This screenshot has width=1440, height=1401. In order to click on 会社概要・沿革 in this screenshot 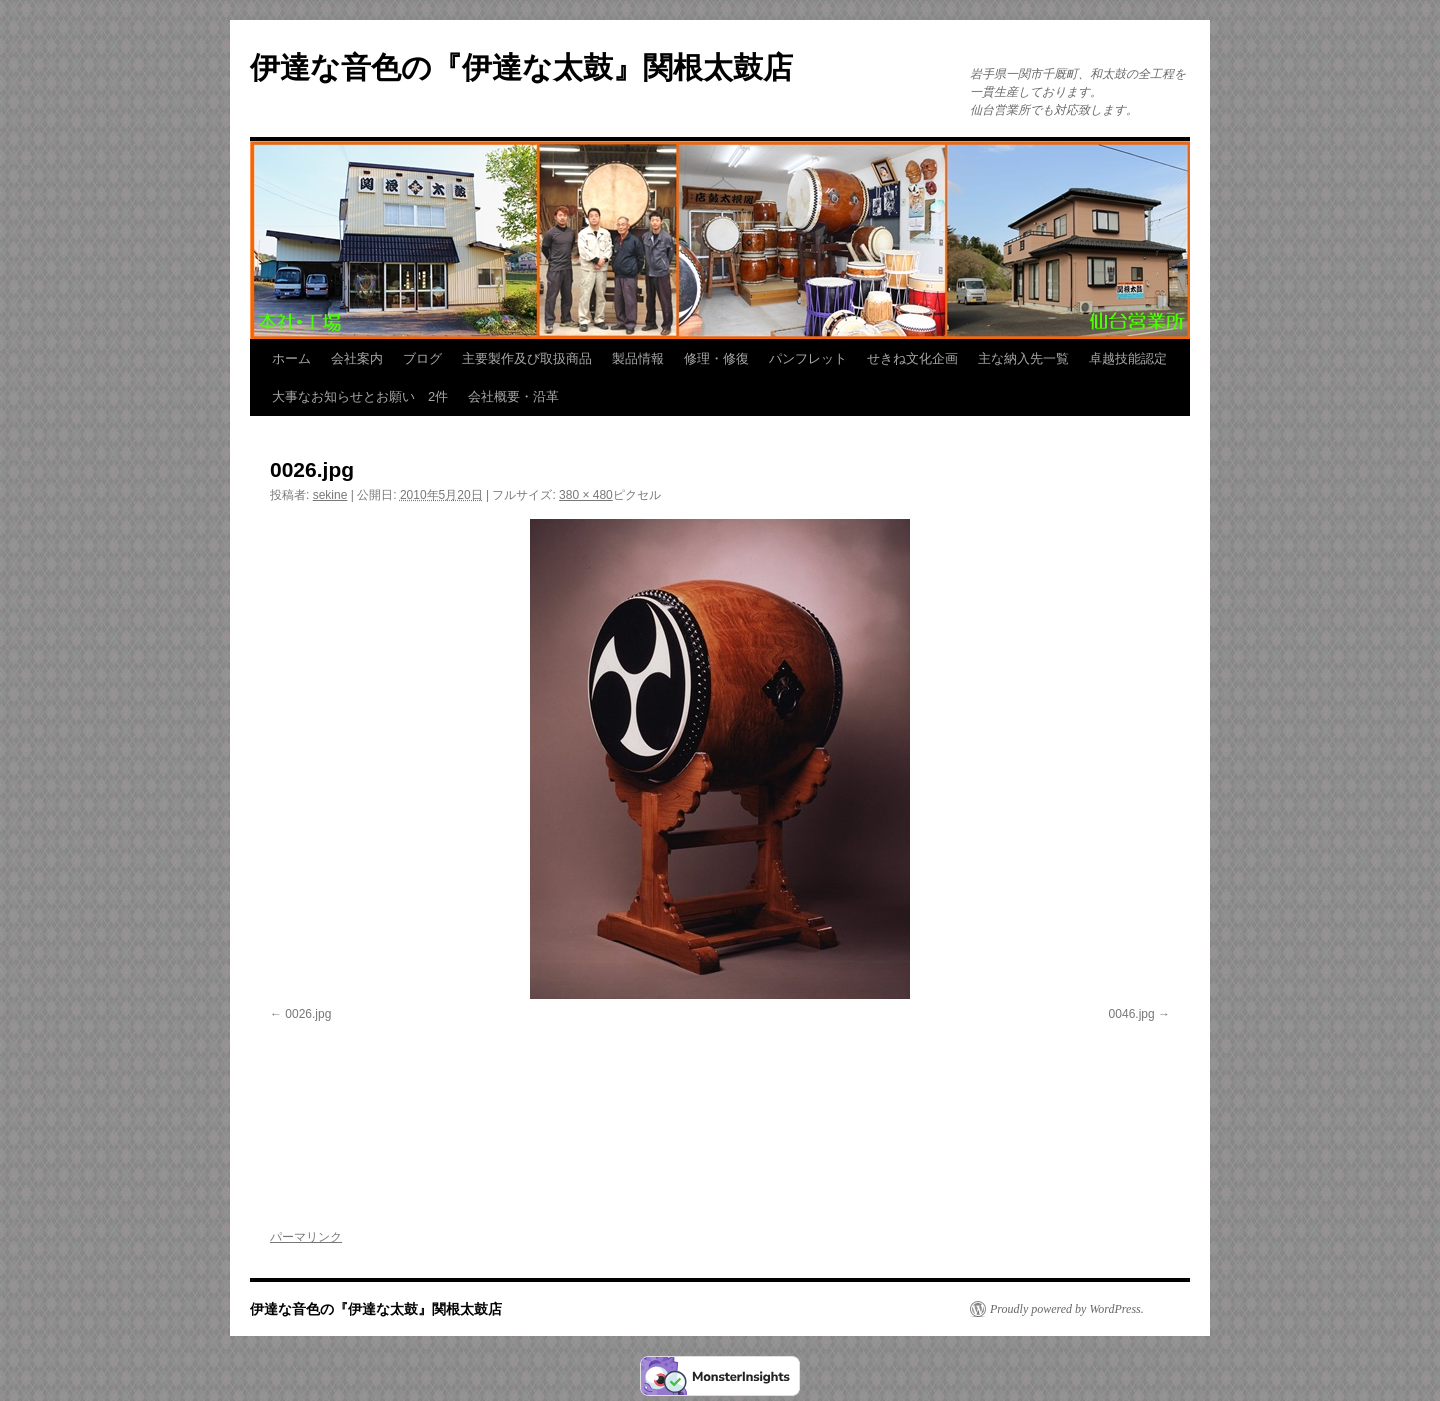, I will do `click(513, 396)`.